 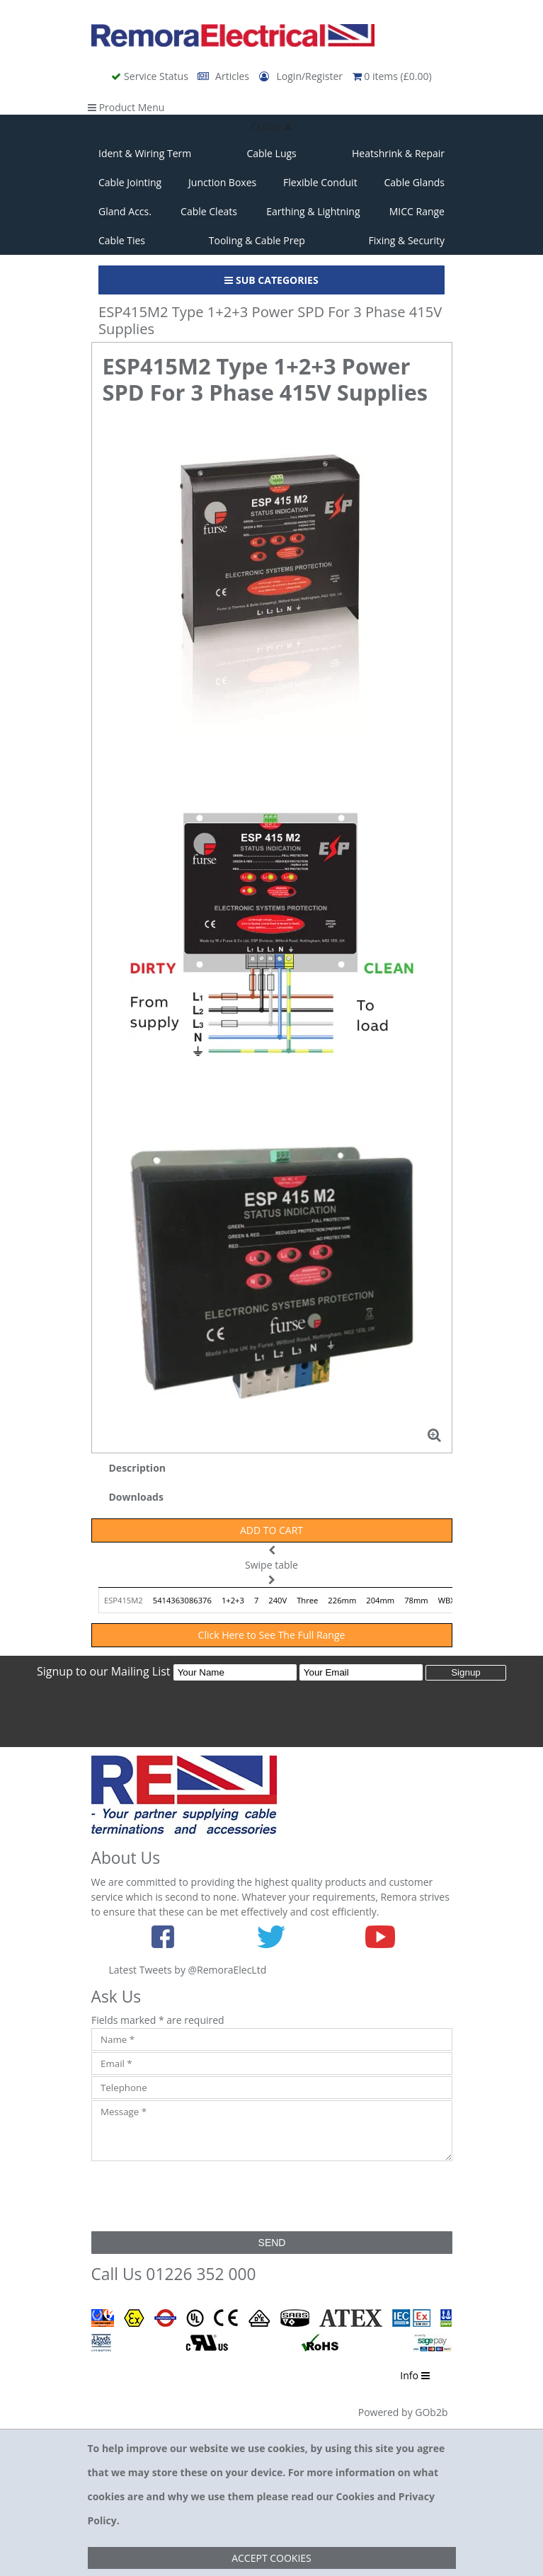 I want to click on Powered by GOb2b, so click(x=403, y=2412).